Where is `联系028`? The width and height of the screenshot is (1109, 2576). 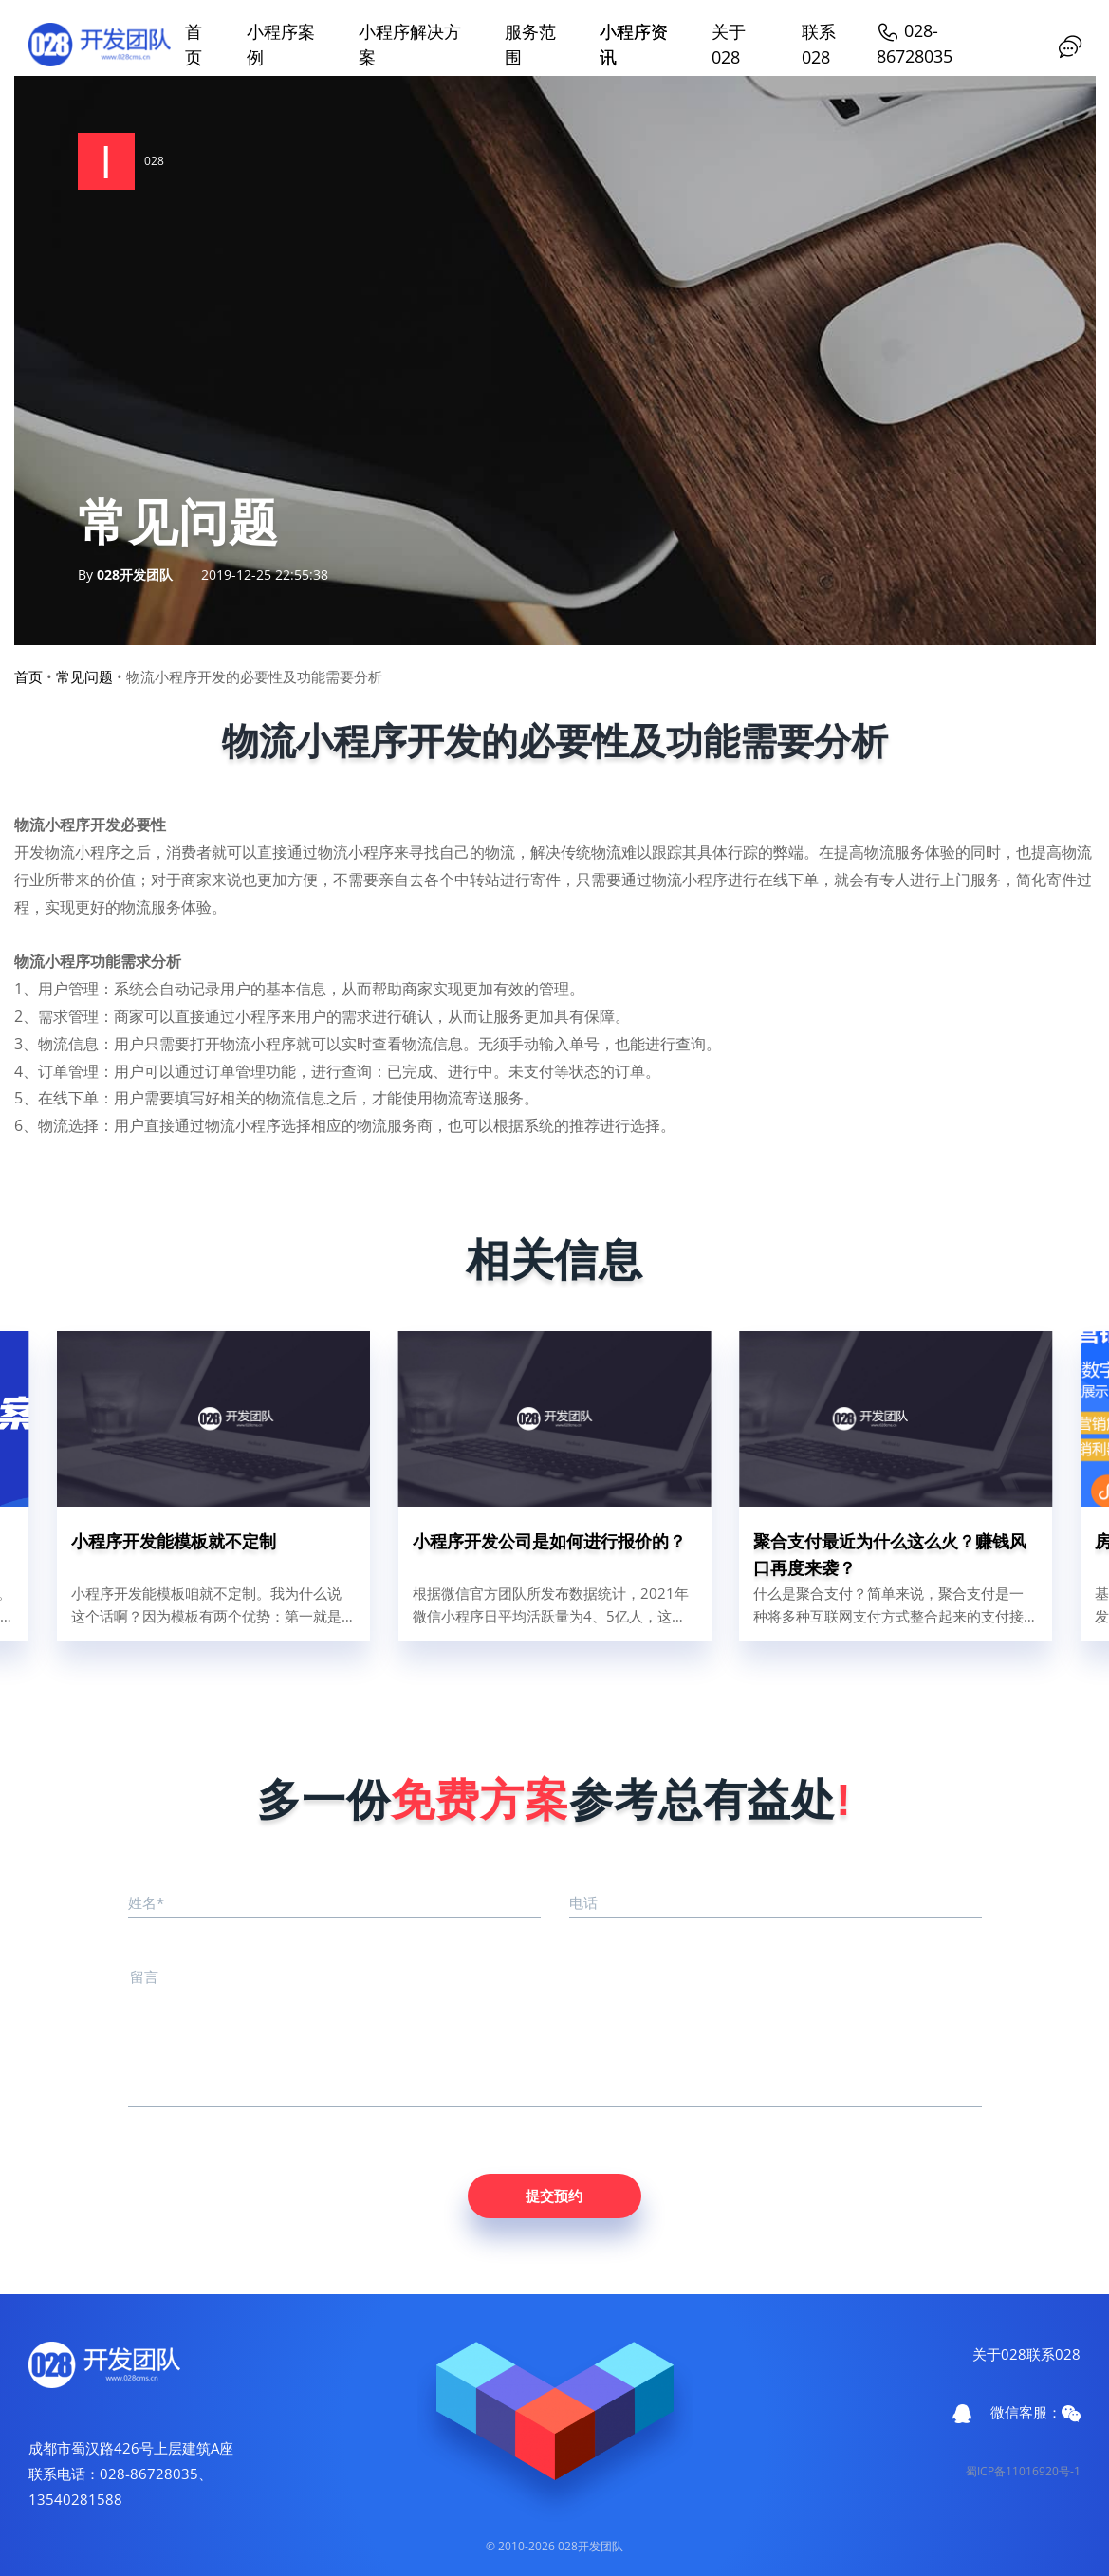
联系028 is located at coordinates (1053, 2353).